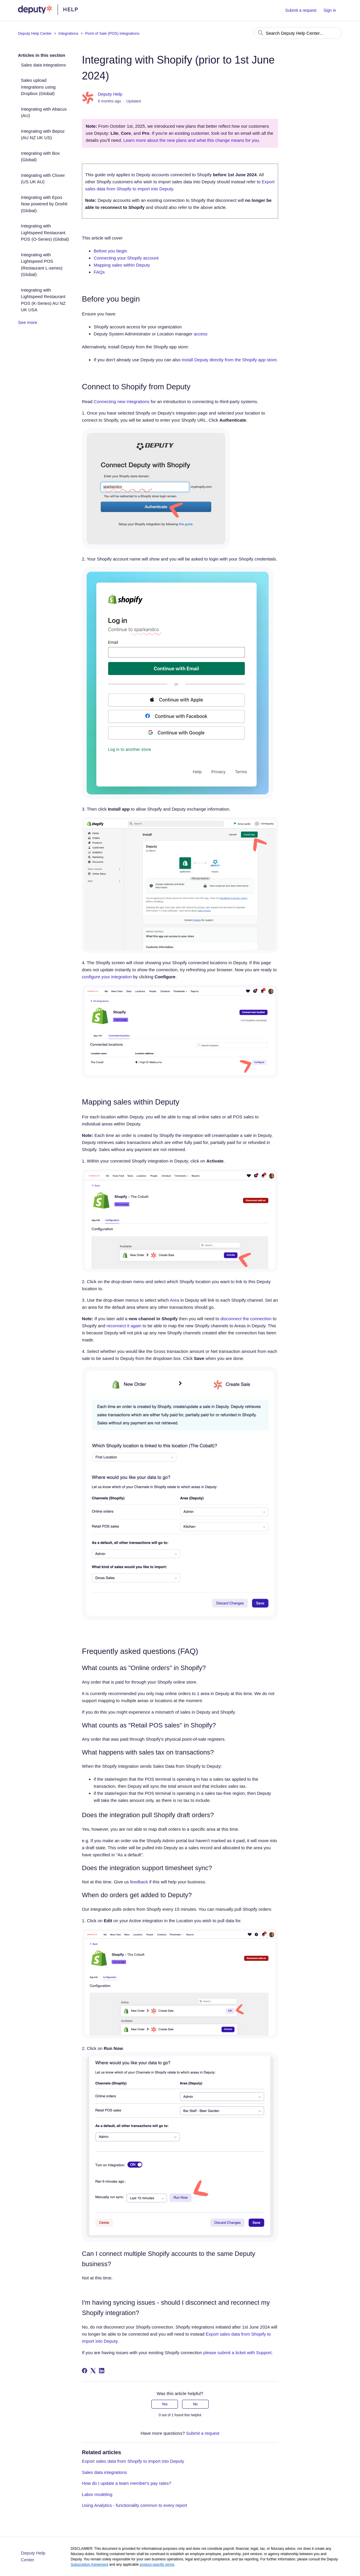 Image resolution: width=360 pixels, height=2576 pixels. Describe the element at coordinates (191, 140) in the screenshot. I see `Learn more about the new plans and what this change means for you` at that location.